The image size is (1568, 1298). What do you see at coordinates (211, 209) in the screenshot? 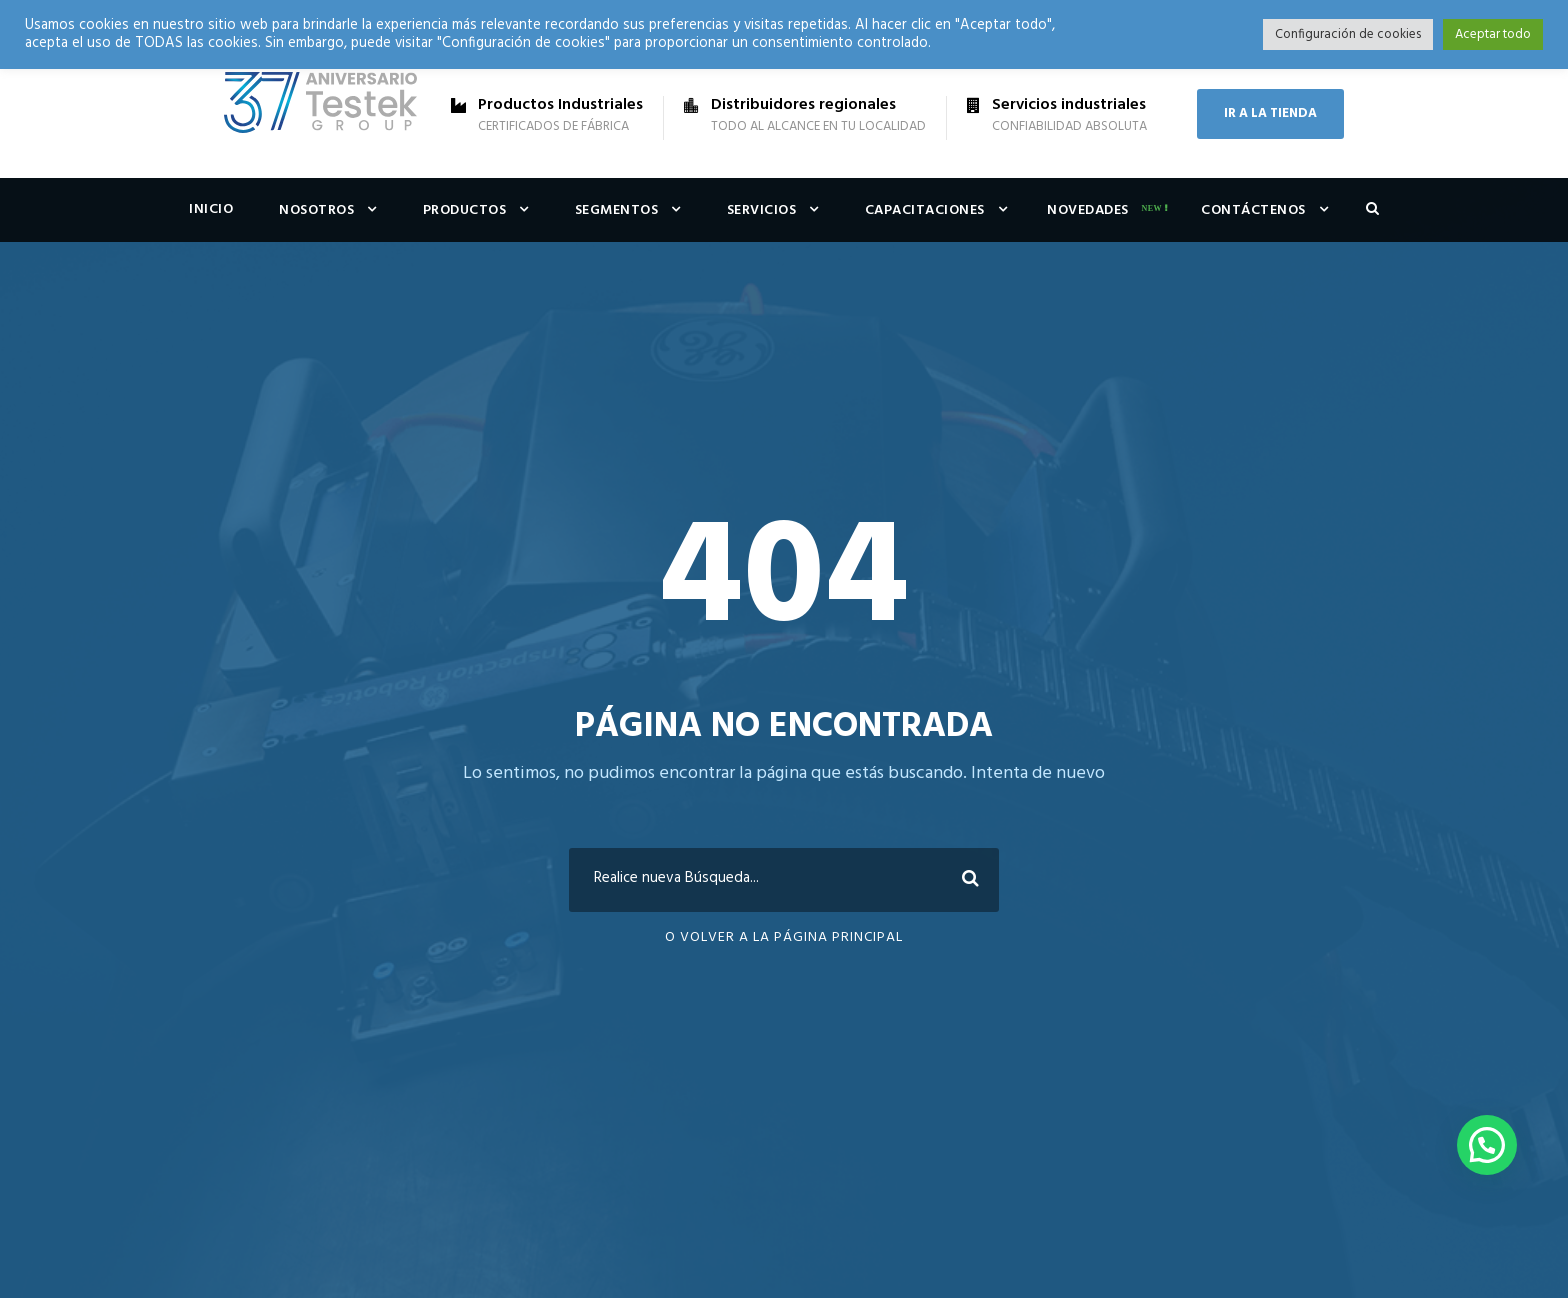
I see `Inicio` at bounding box center [211, 209].